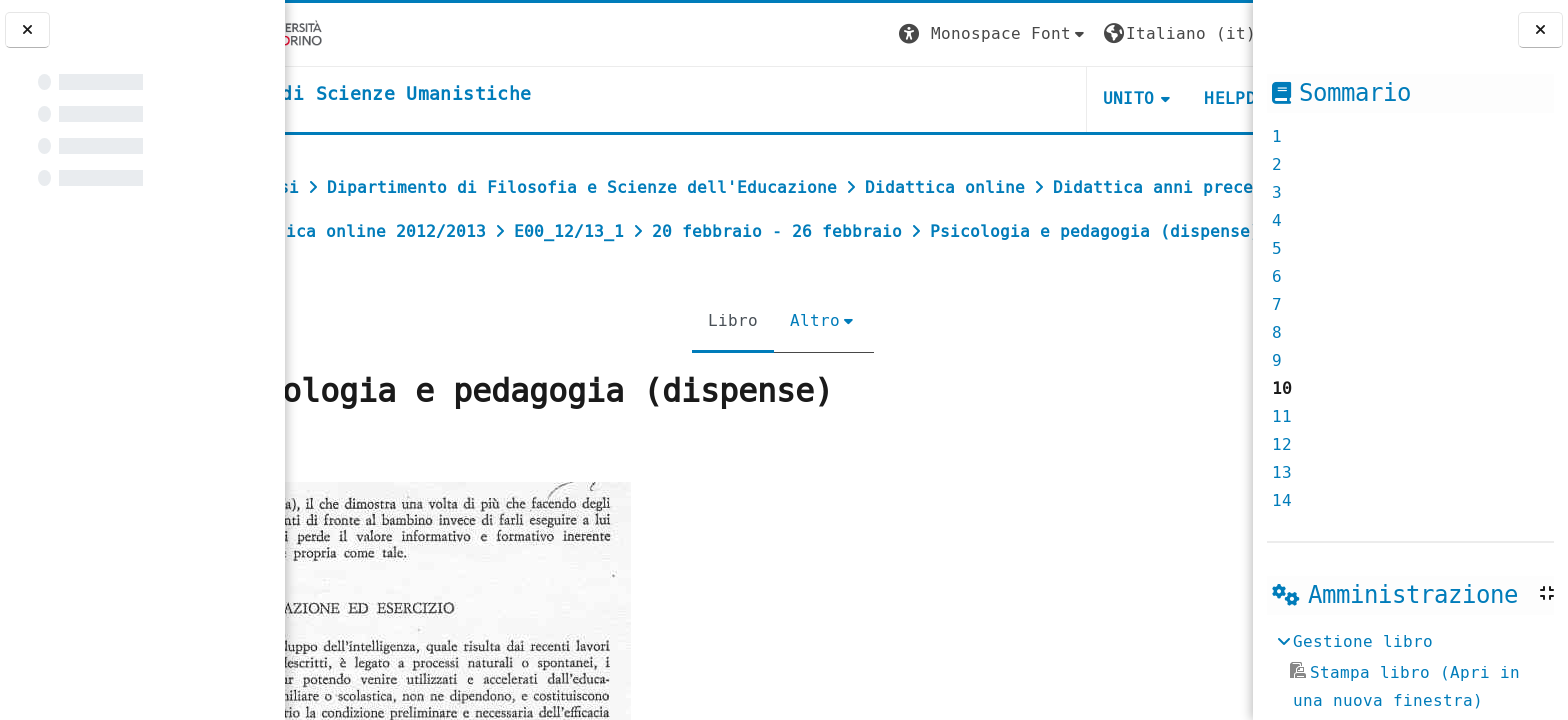 The height and width of the screenshot is (720, 1568). I want to click on 12, so click(1282, 444).